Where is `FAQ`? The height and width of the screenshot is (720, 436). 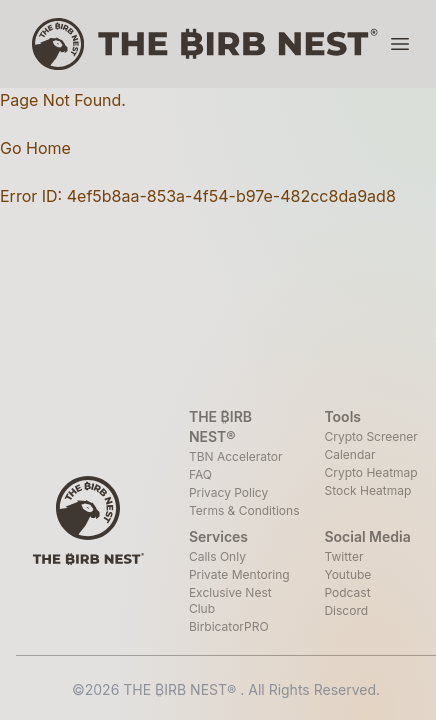 FAQ is located at coordinates (200, 474).